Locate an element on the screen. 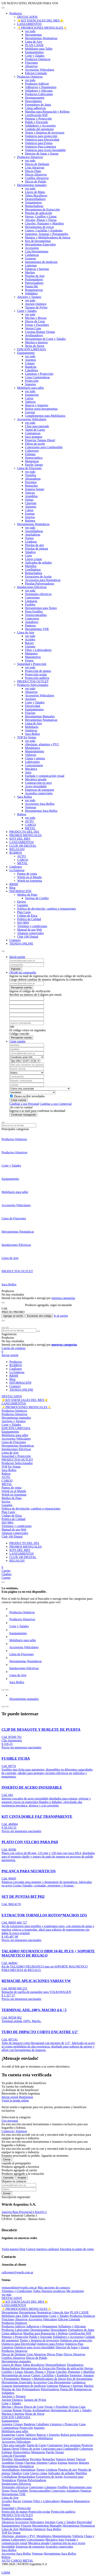  Fachada y comunicación visual is located at coordinates (44, 775).